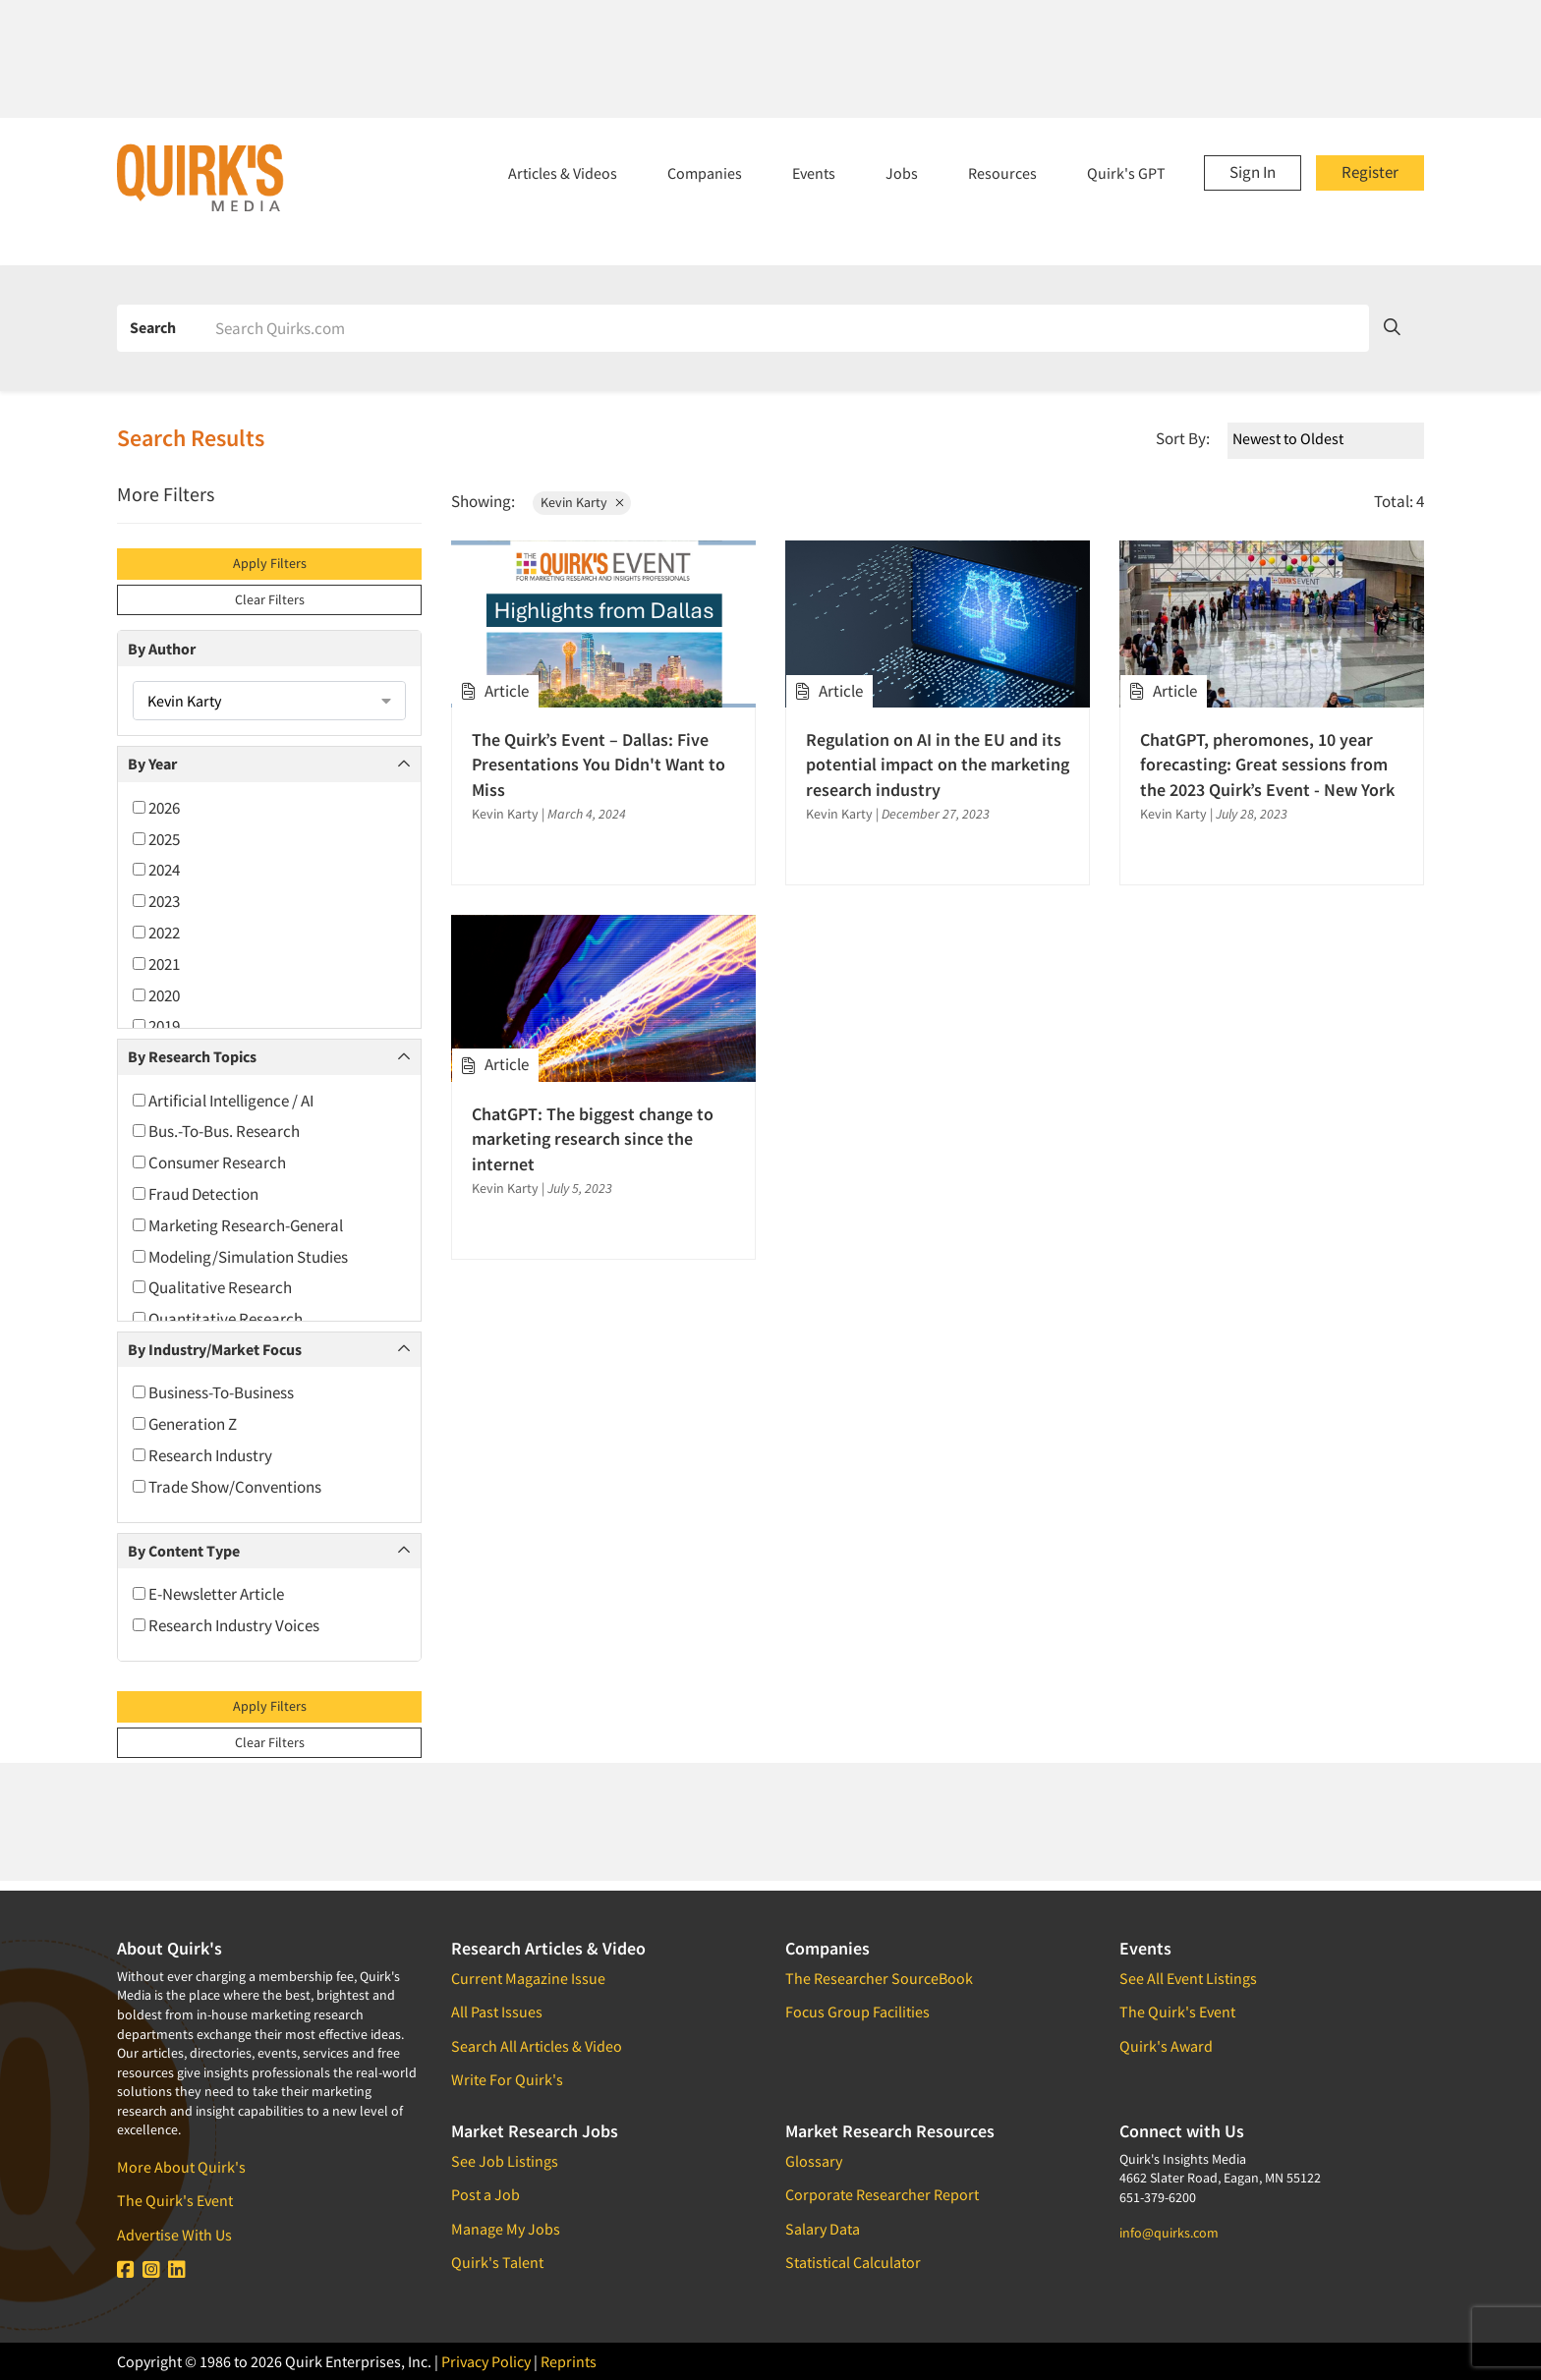  Describe the element at coordinates (185, 1424) in the screenshot. I see `Generation Z` at that location.